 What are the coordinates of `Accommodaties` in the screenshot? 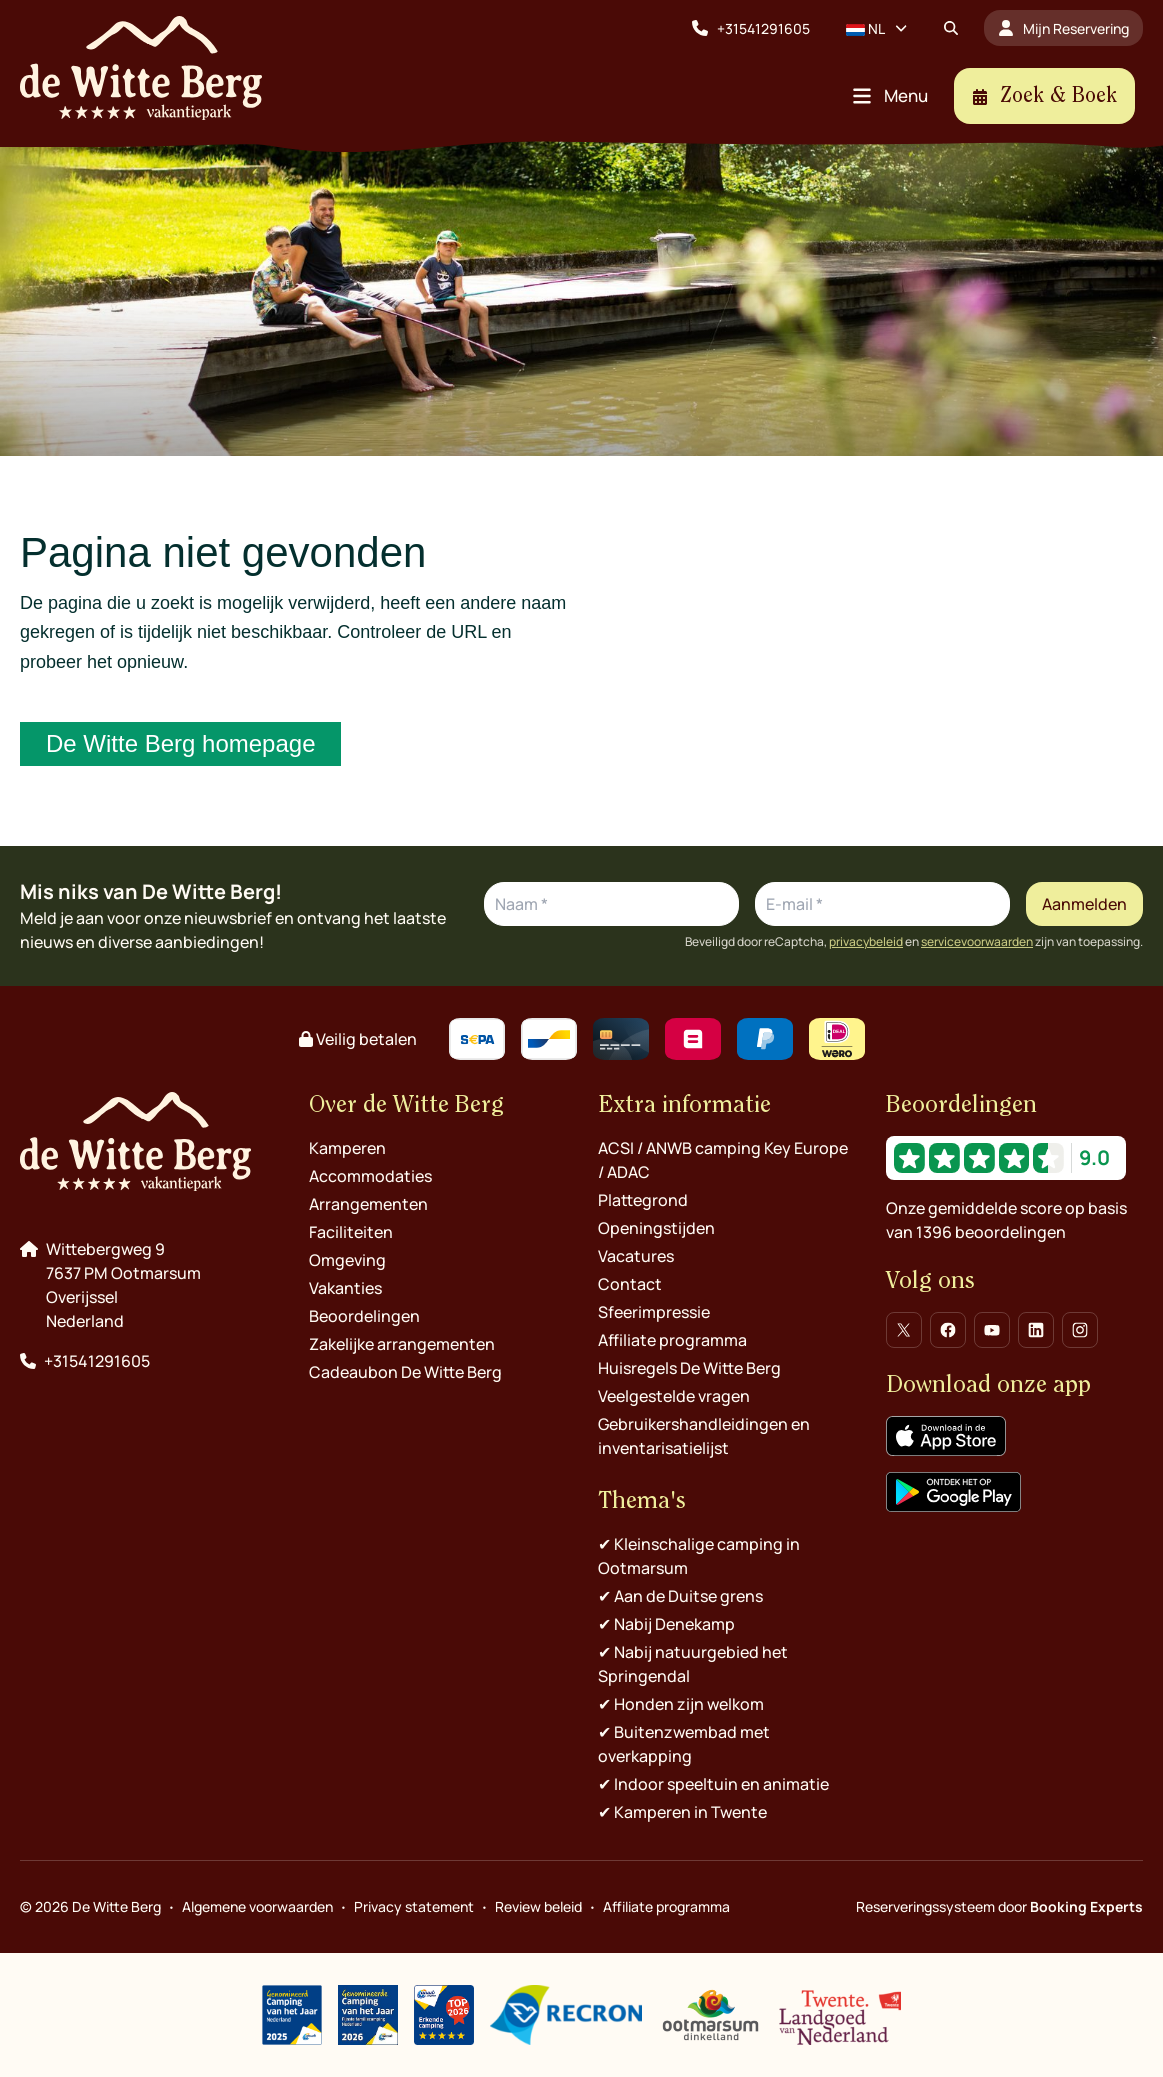 It's located at (370, 1176).